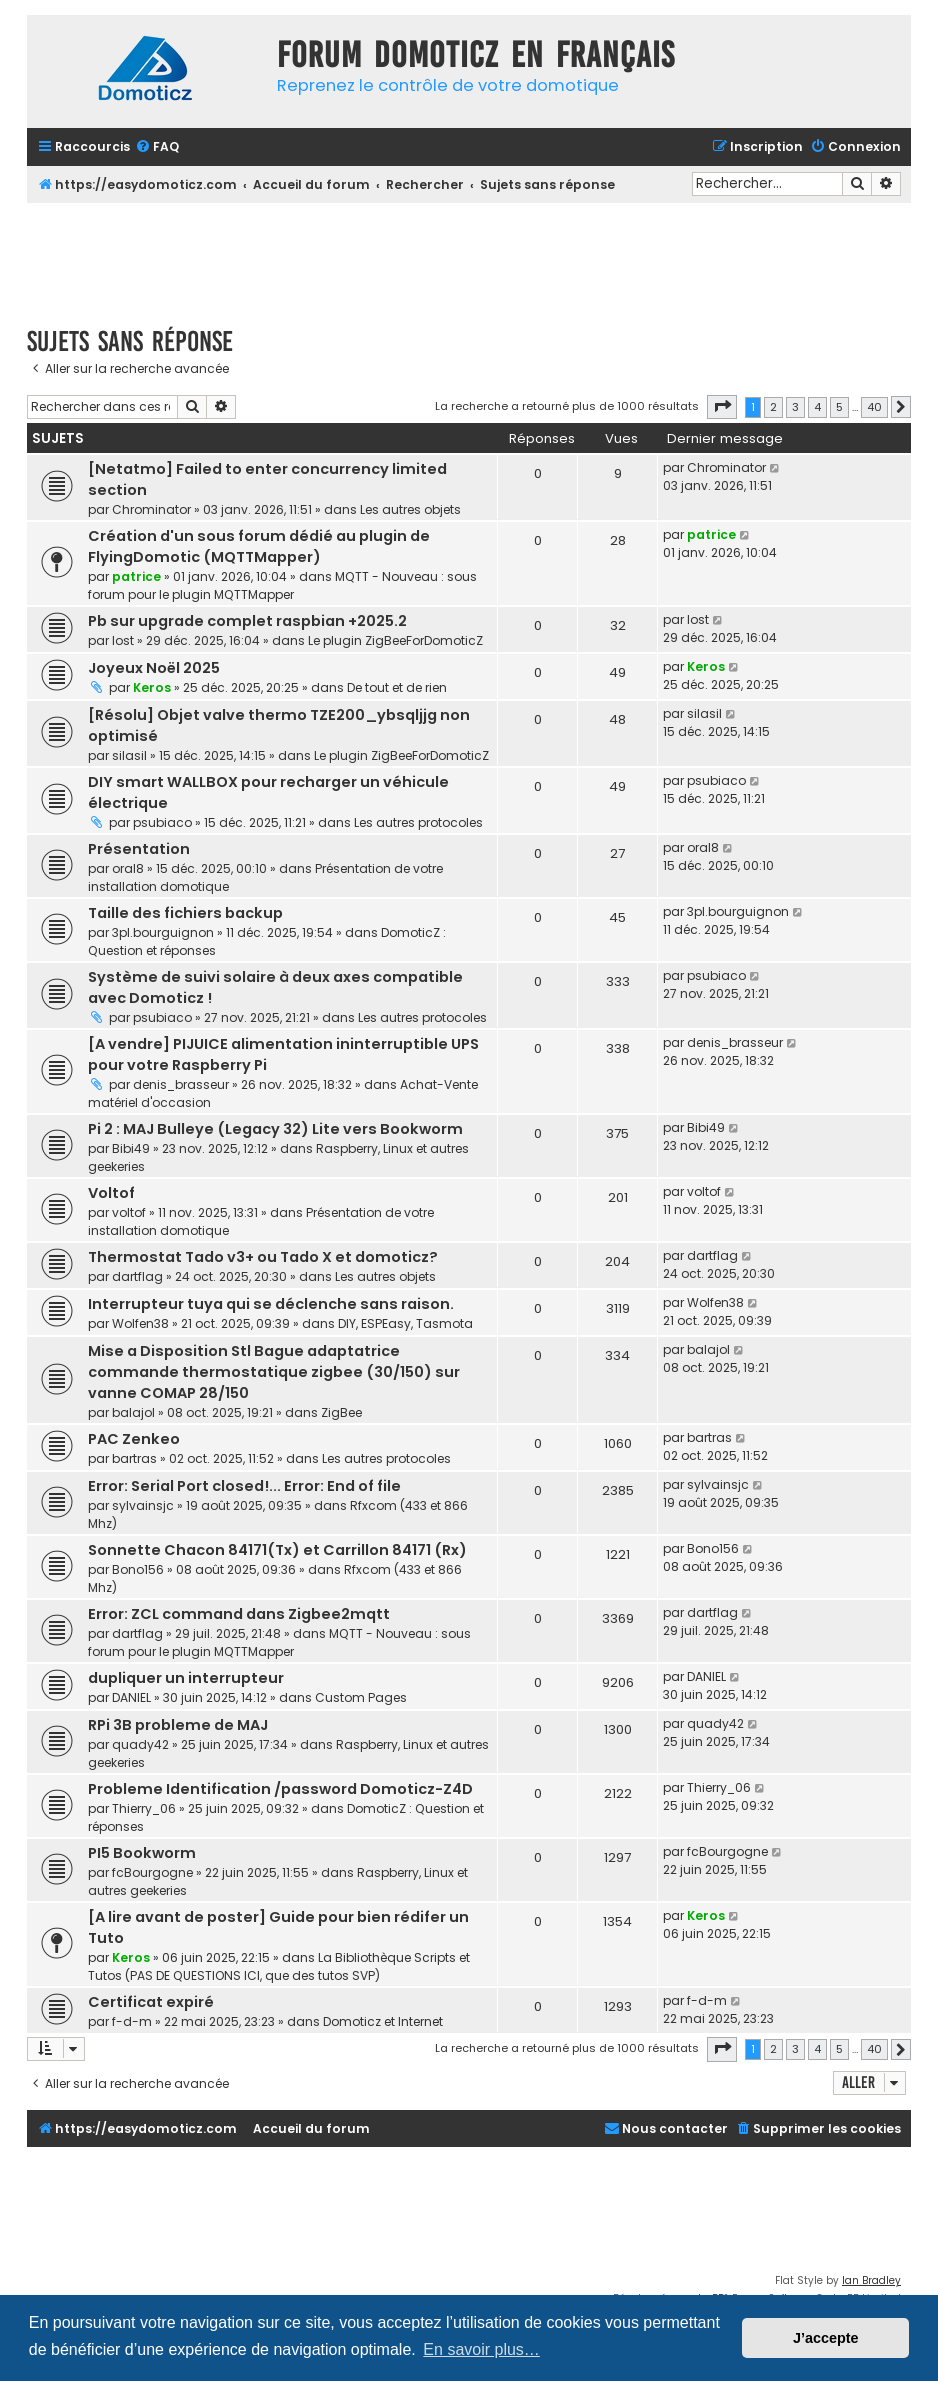  I want to click on PI5 Bookworm, so click(142, 1853).